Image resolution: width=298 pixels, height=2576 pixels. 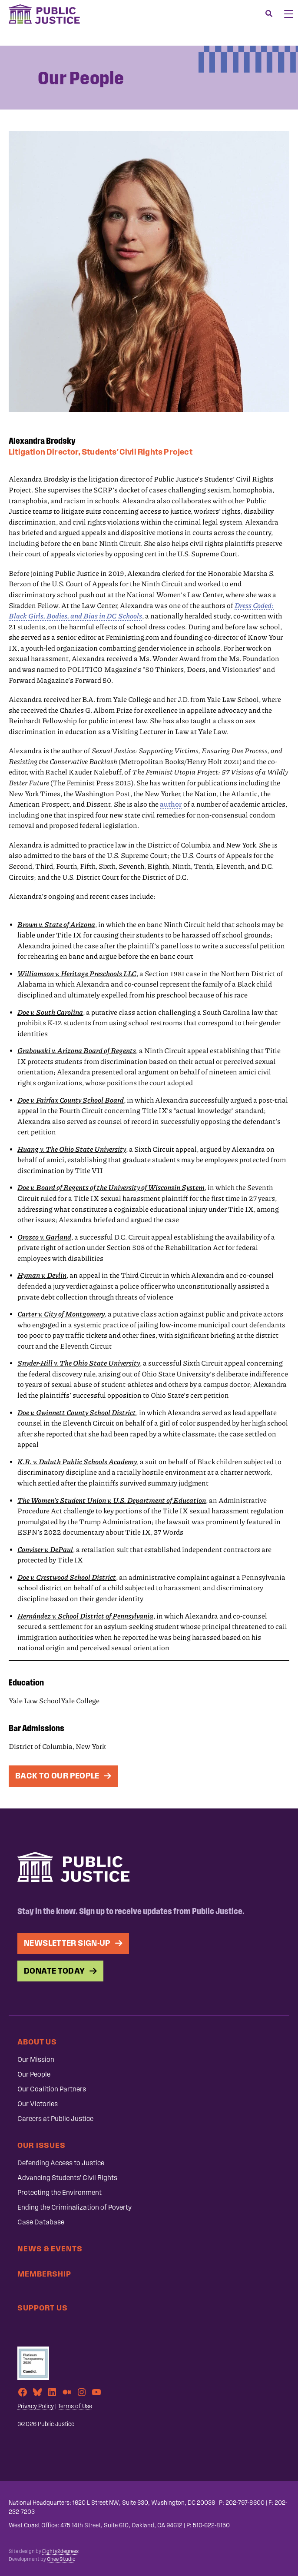 What do you see at coordinates (54, 1970) in the screenshot?
I see `Donate Today` at bounding box center [54, 1970].